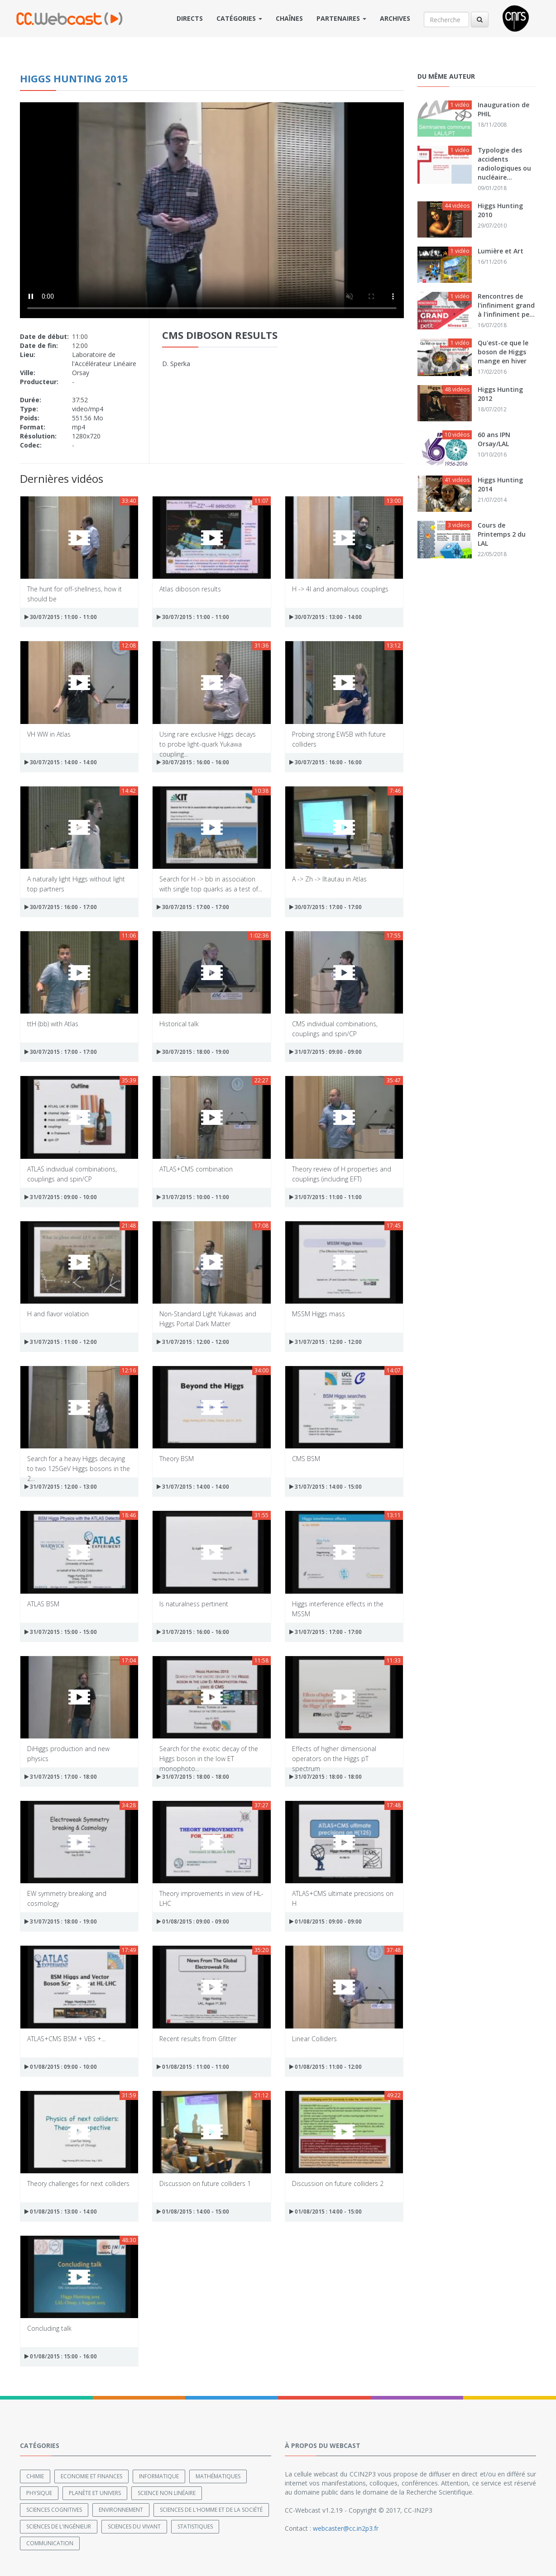  Describe the element at coordinates (43, 1604) in the screenshot. I see `ATLAS BSM` at that location.